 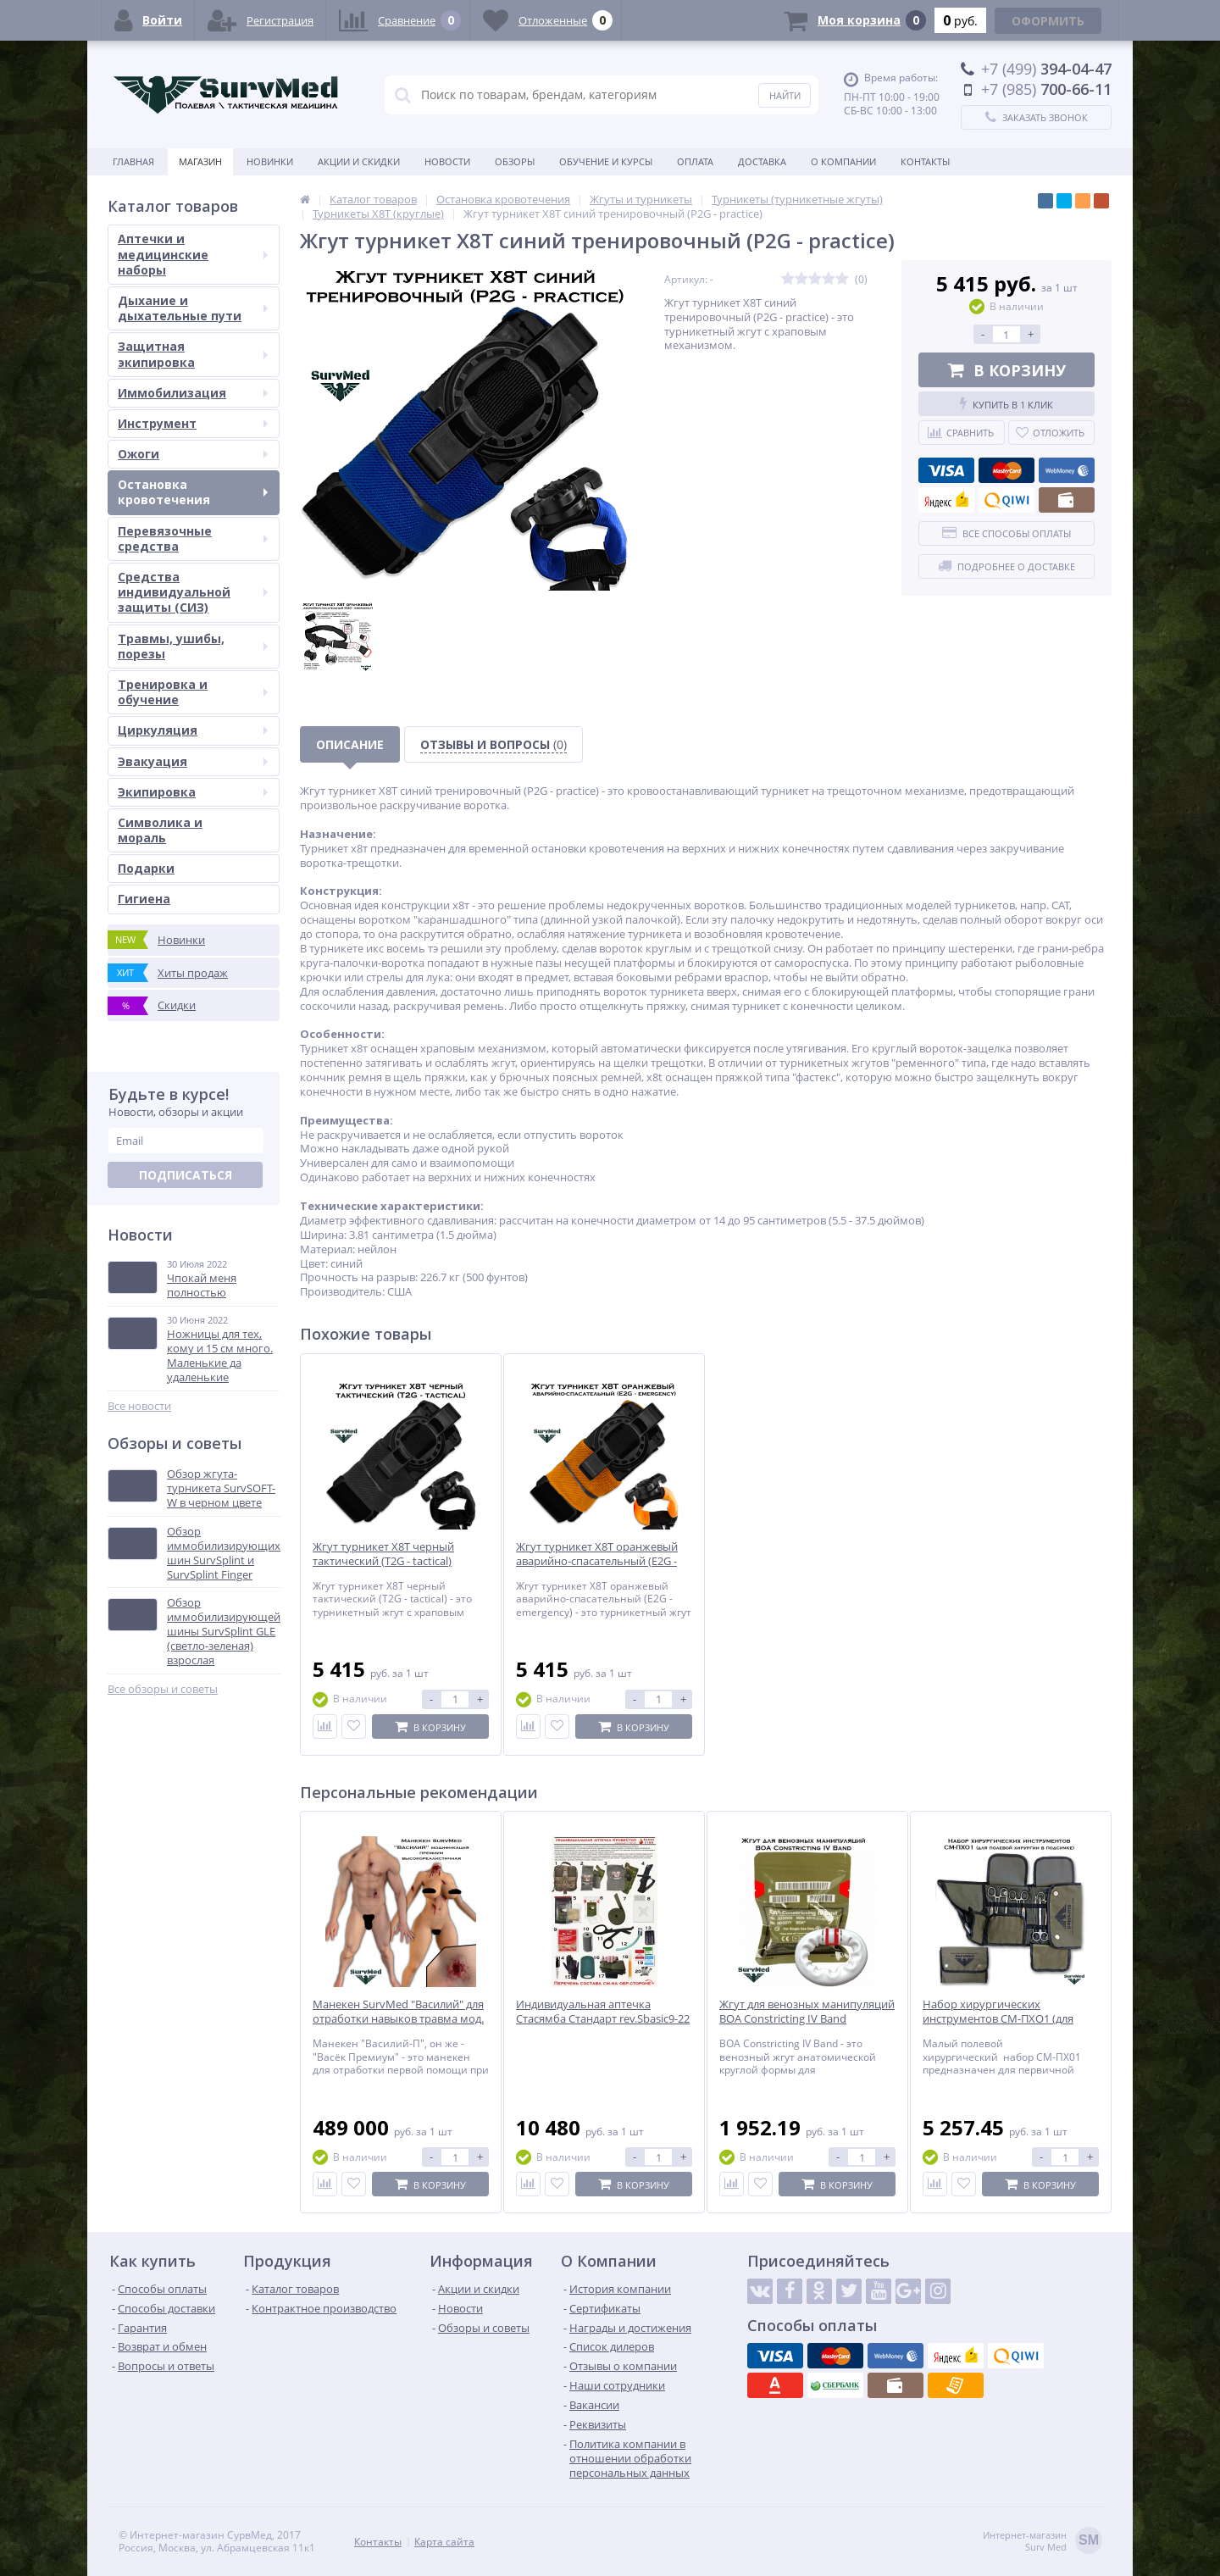 I want to click on Символика и мораль, so click(x=160, y=830).